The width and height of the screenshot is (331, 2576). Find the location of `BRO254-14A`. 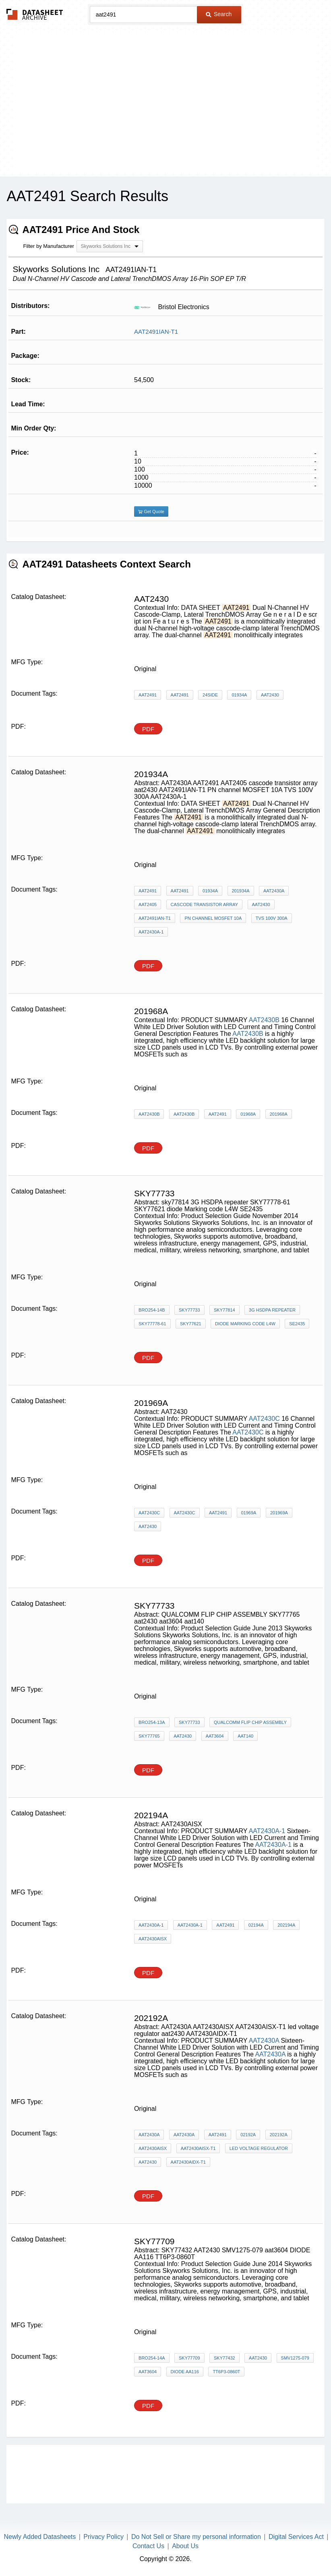

BRO254-14A is located at coordinates (152, 2358).